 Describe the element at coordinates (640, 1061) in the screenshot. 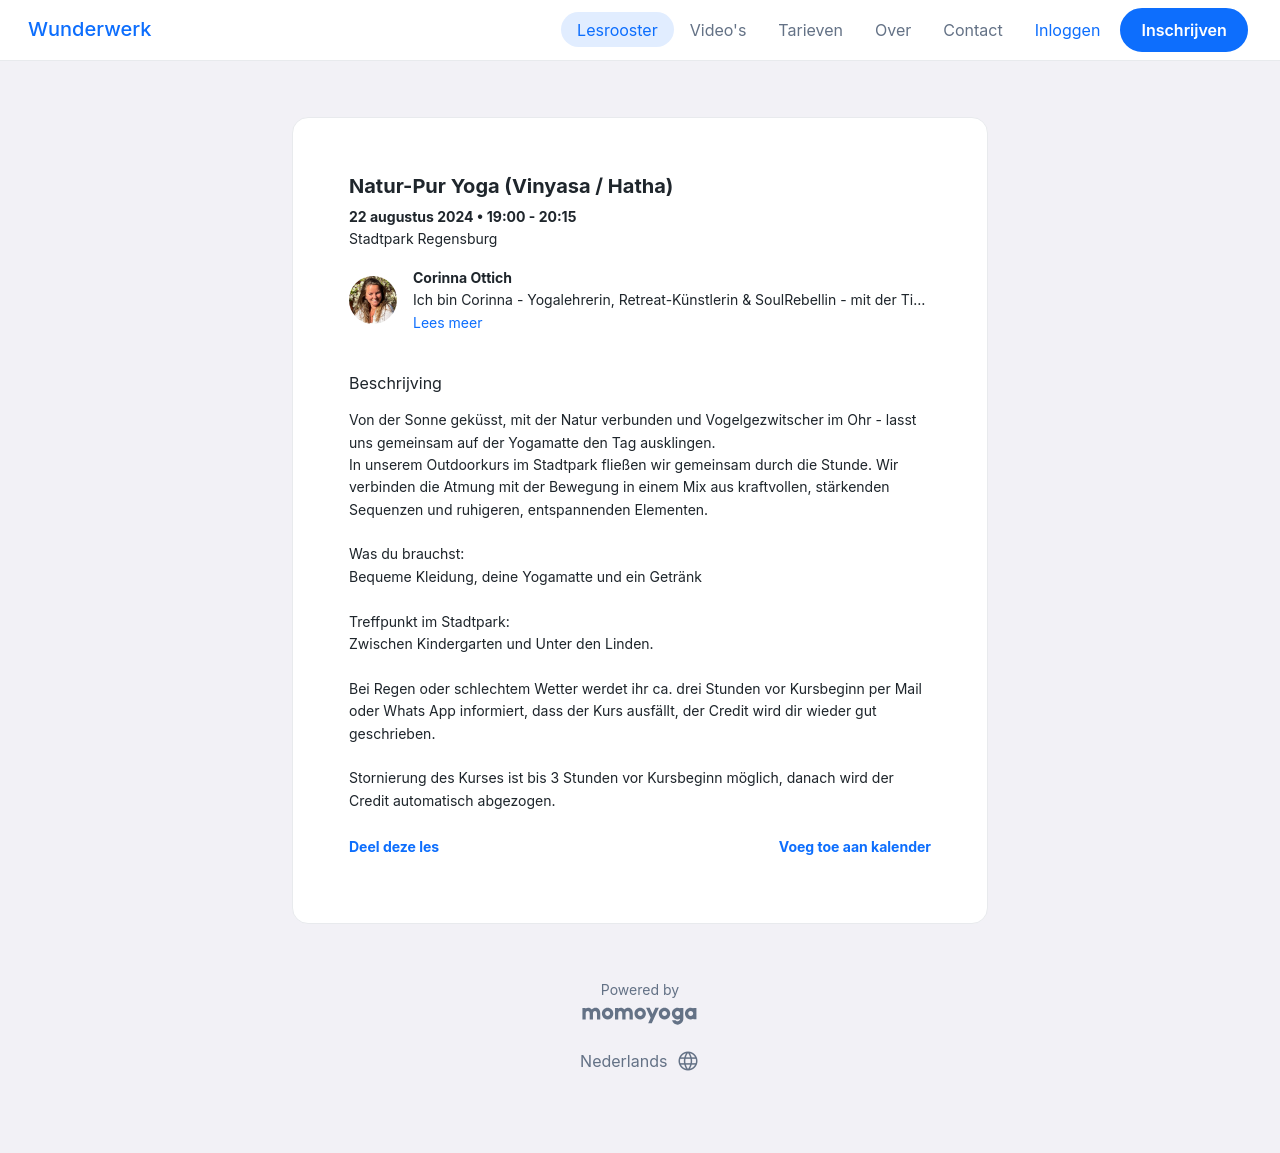

I see `Nederlands` at that location.